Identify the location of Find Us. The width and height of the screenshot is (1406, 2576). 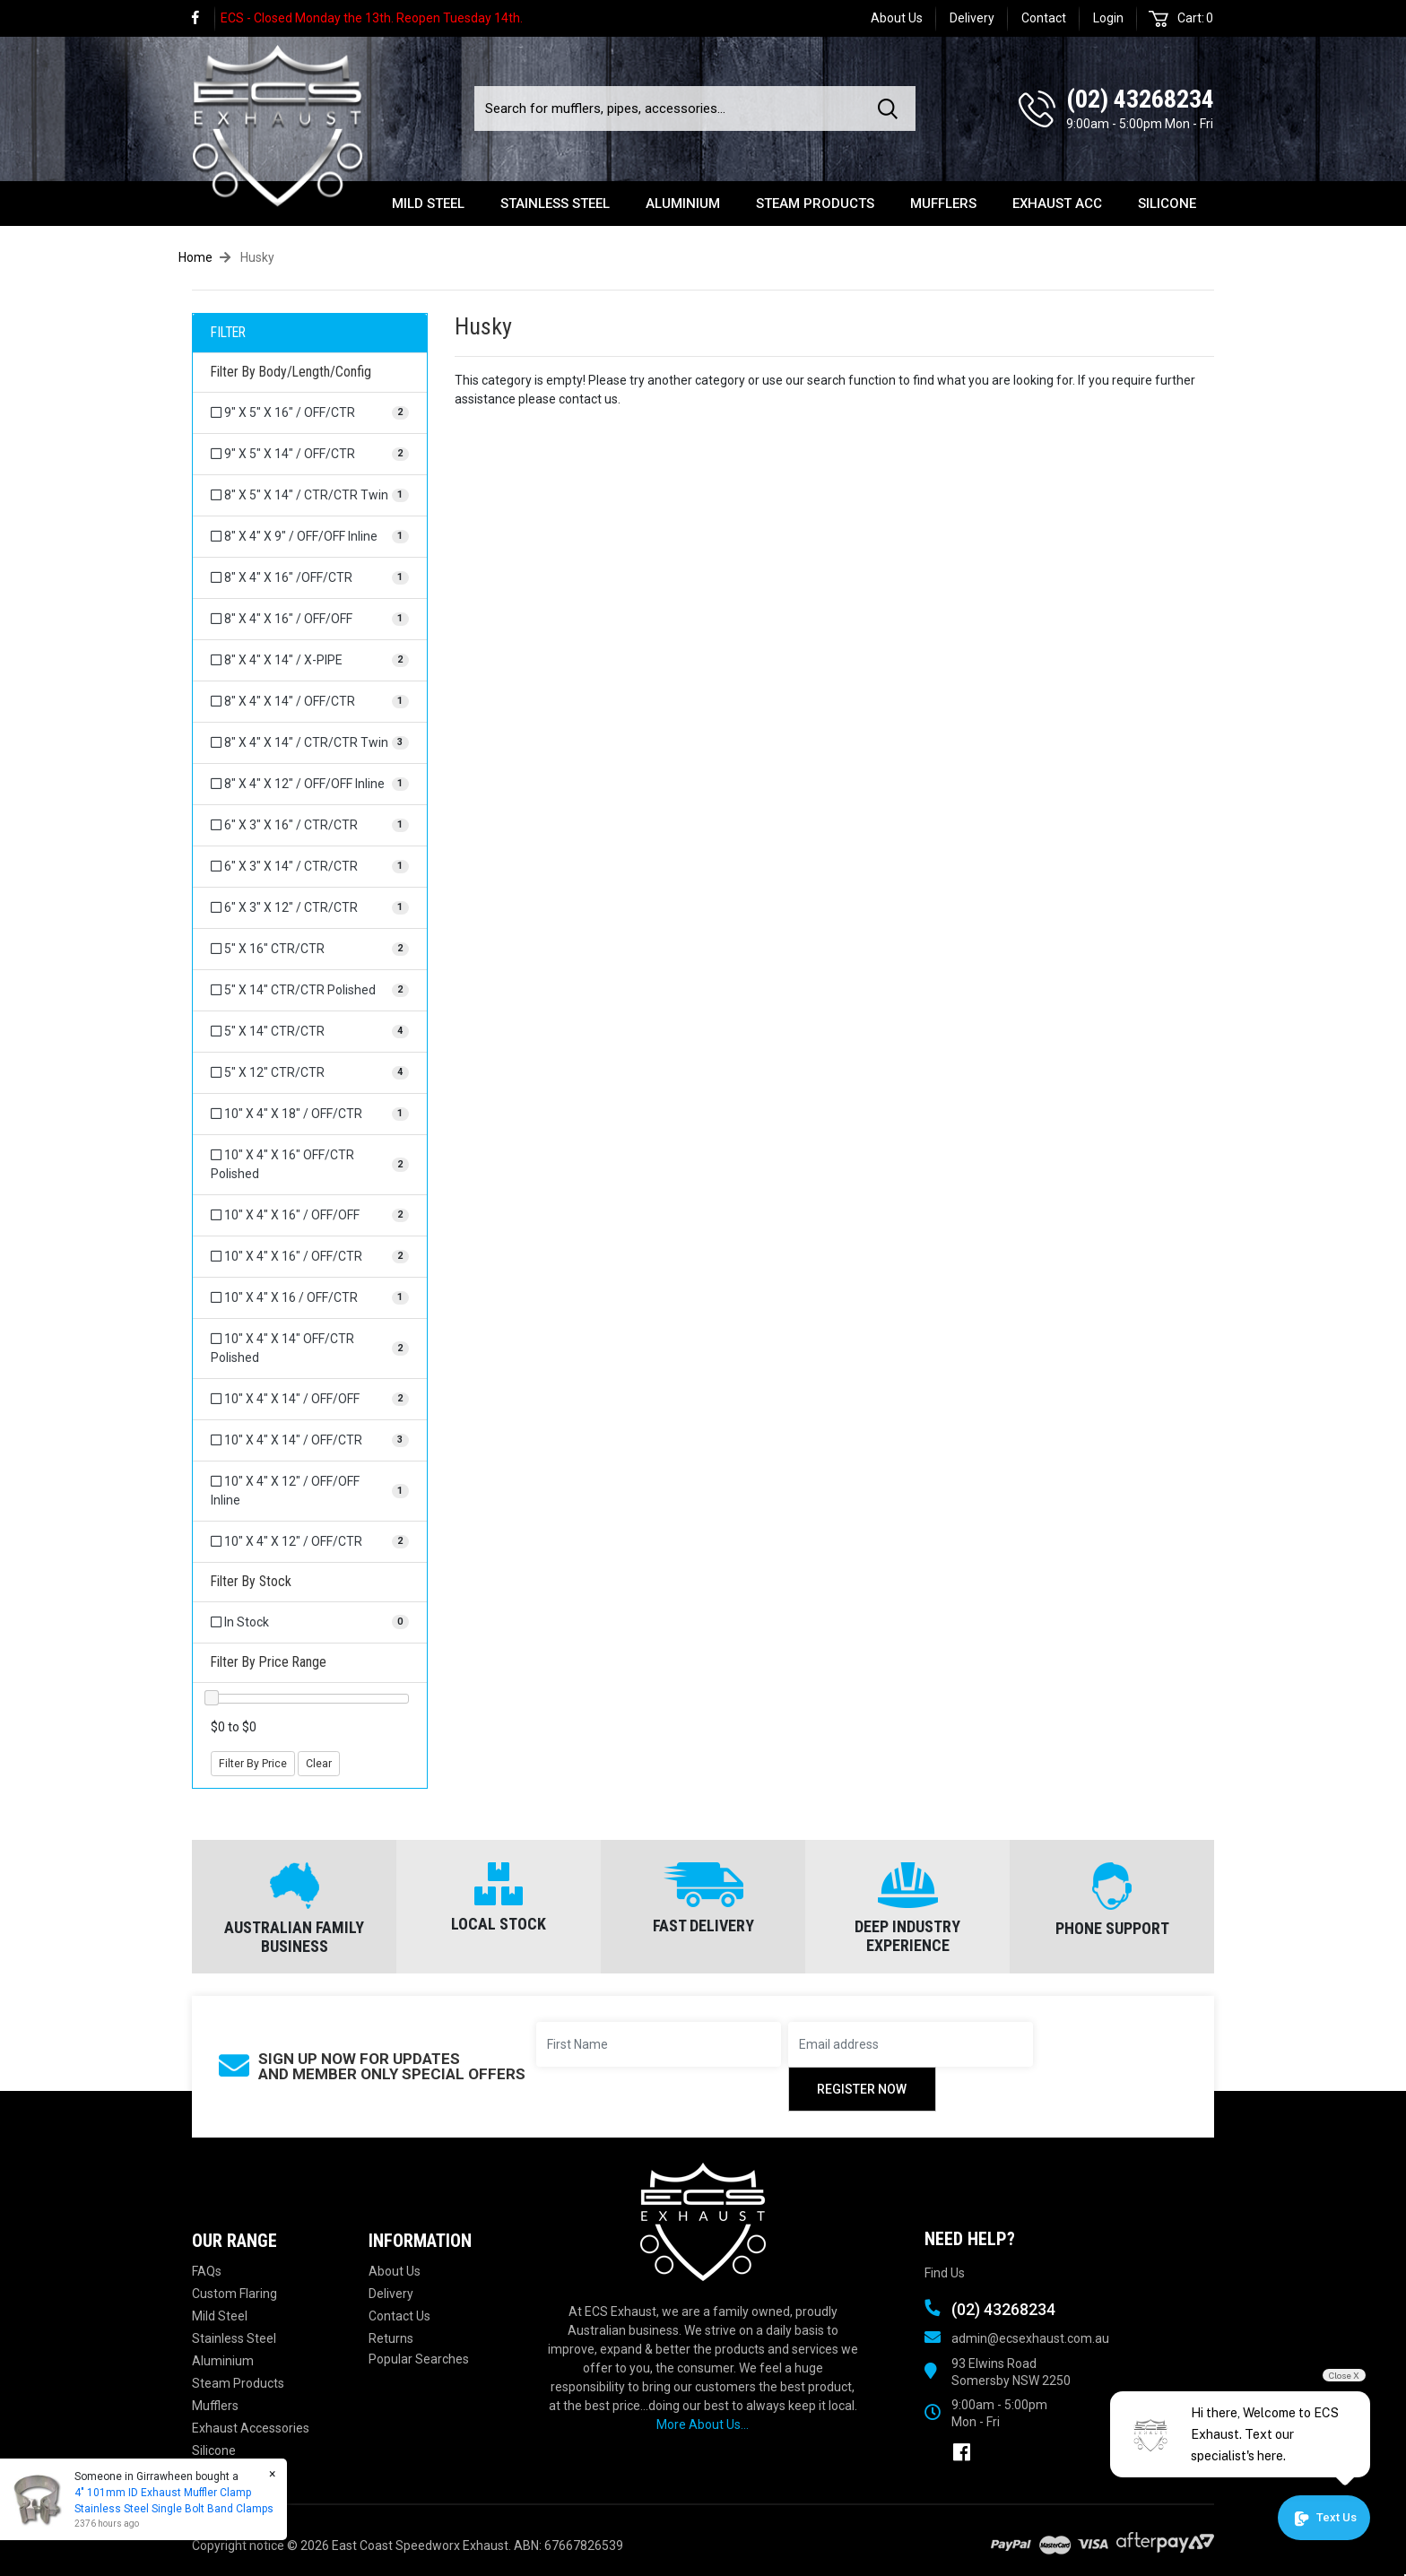
(944, 2273).